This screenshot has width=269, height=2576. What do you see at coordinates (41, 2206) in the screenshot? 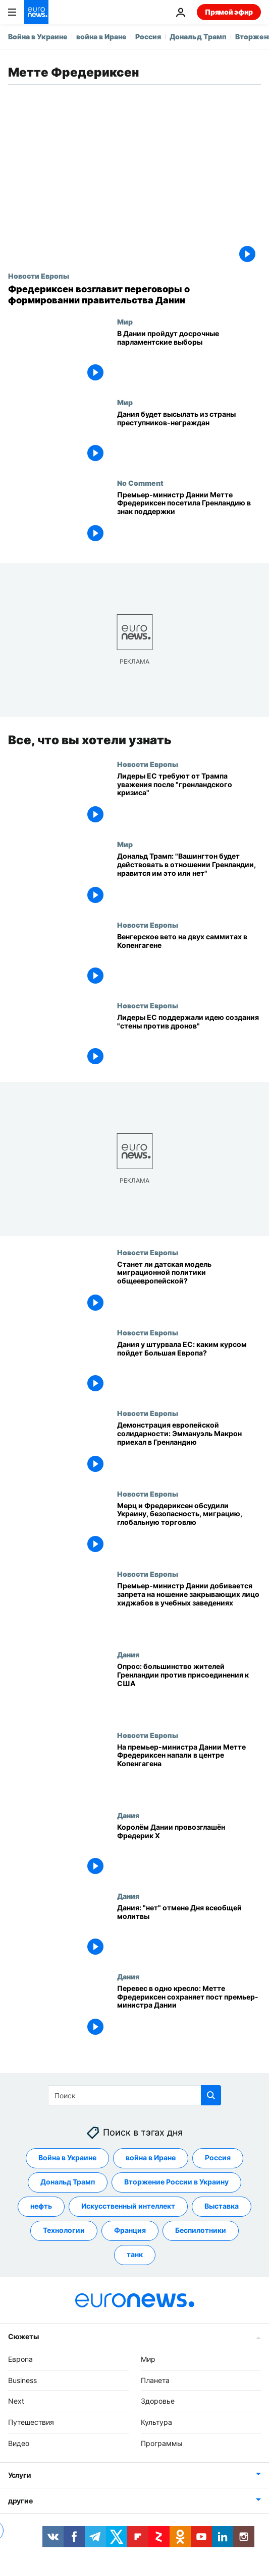
I see `нефть [Смотреть больше статей с тегом нефть]` at bounding box center [41, 2206].